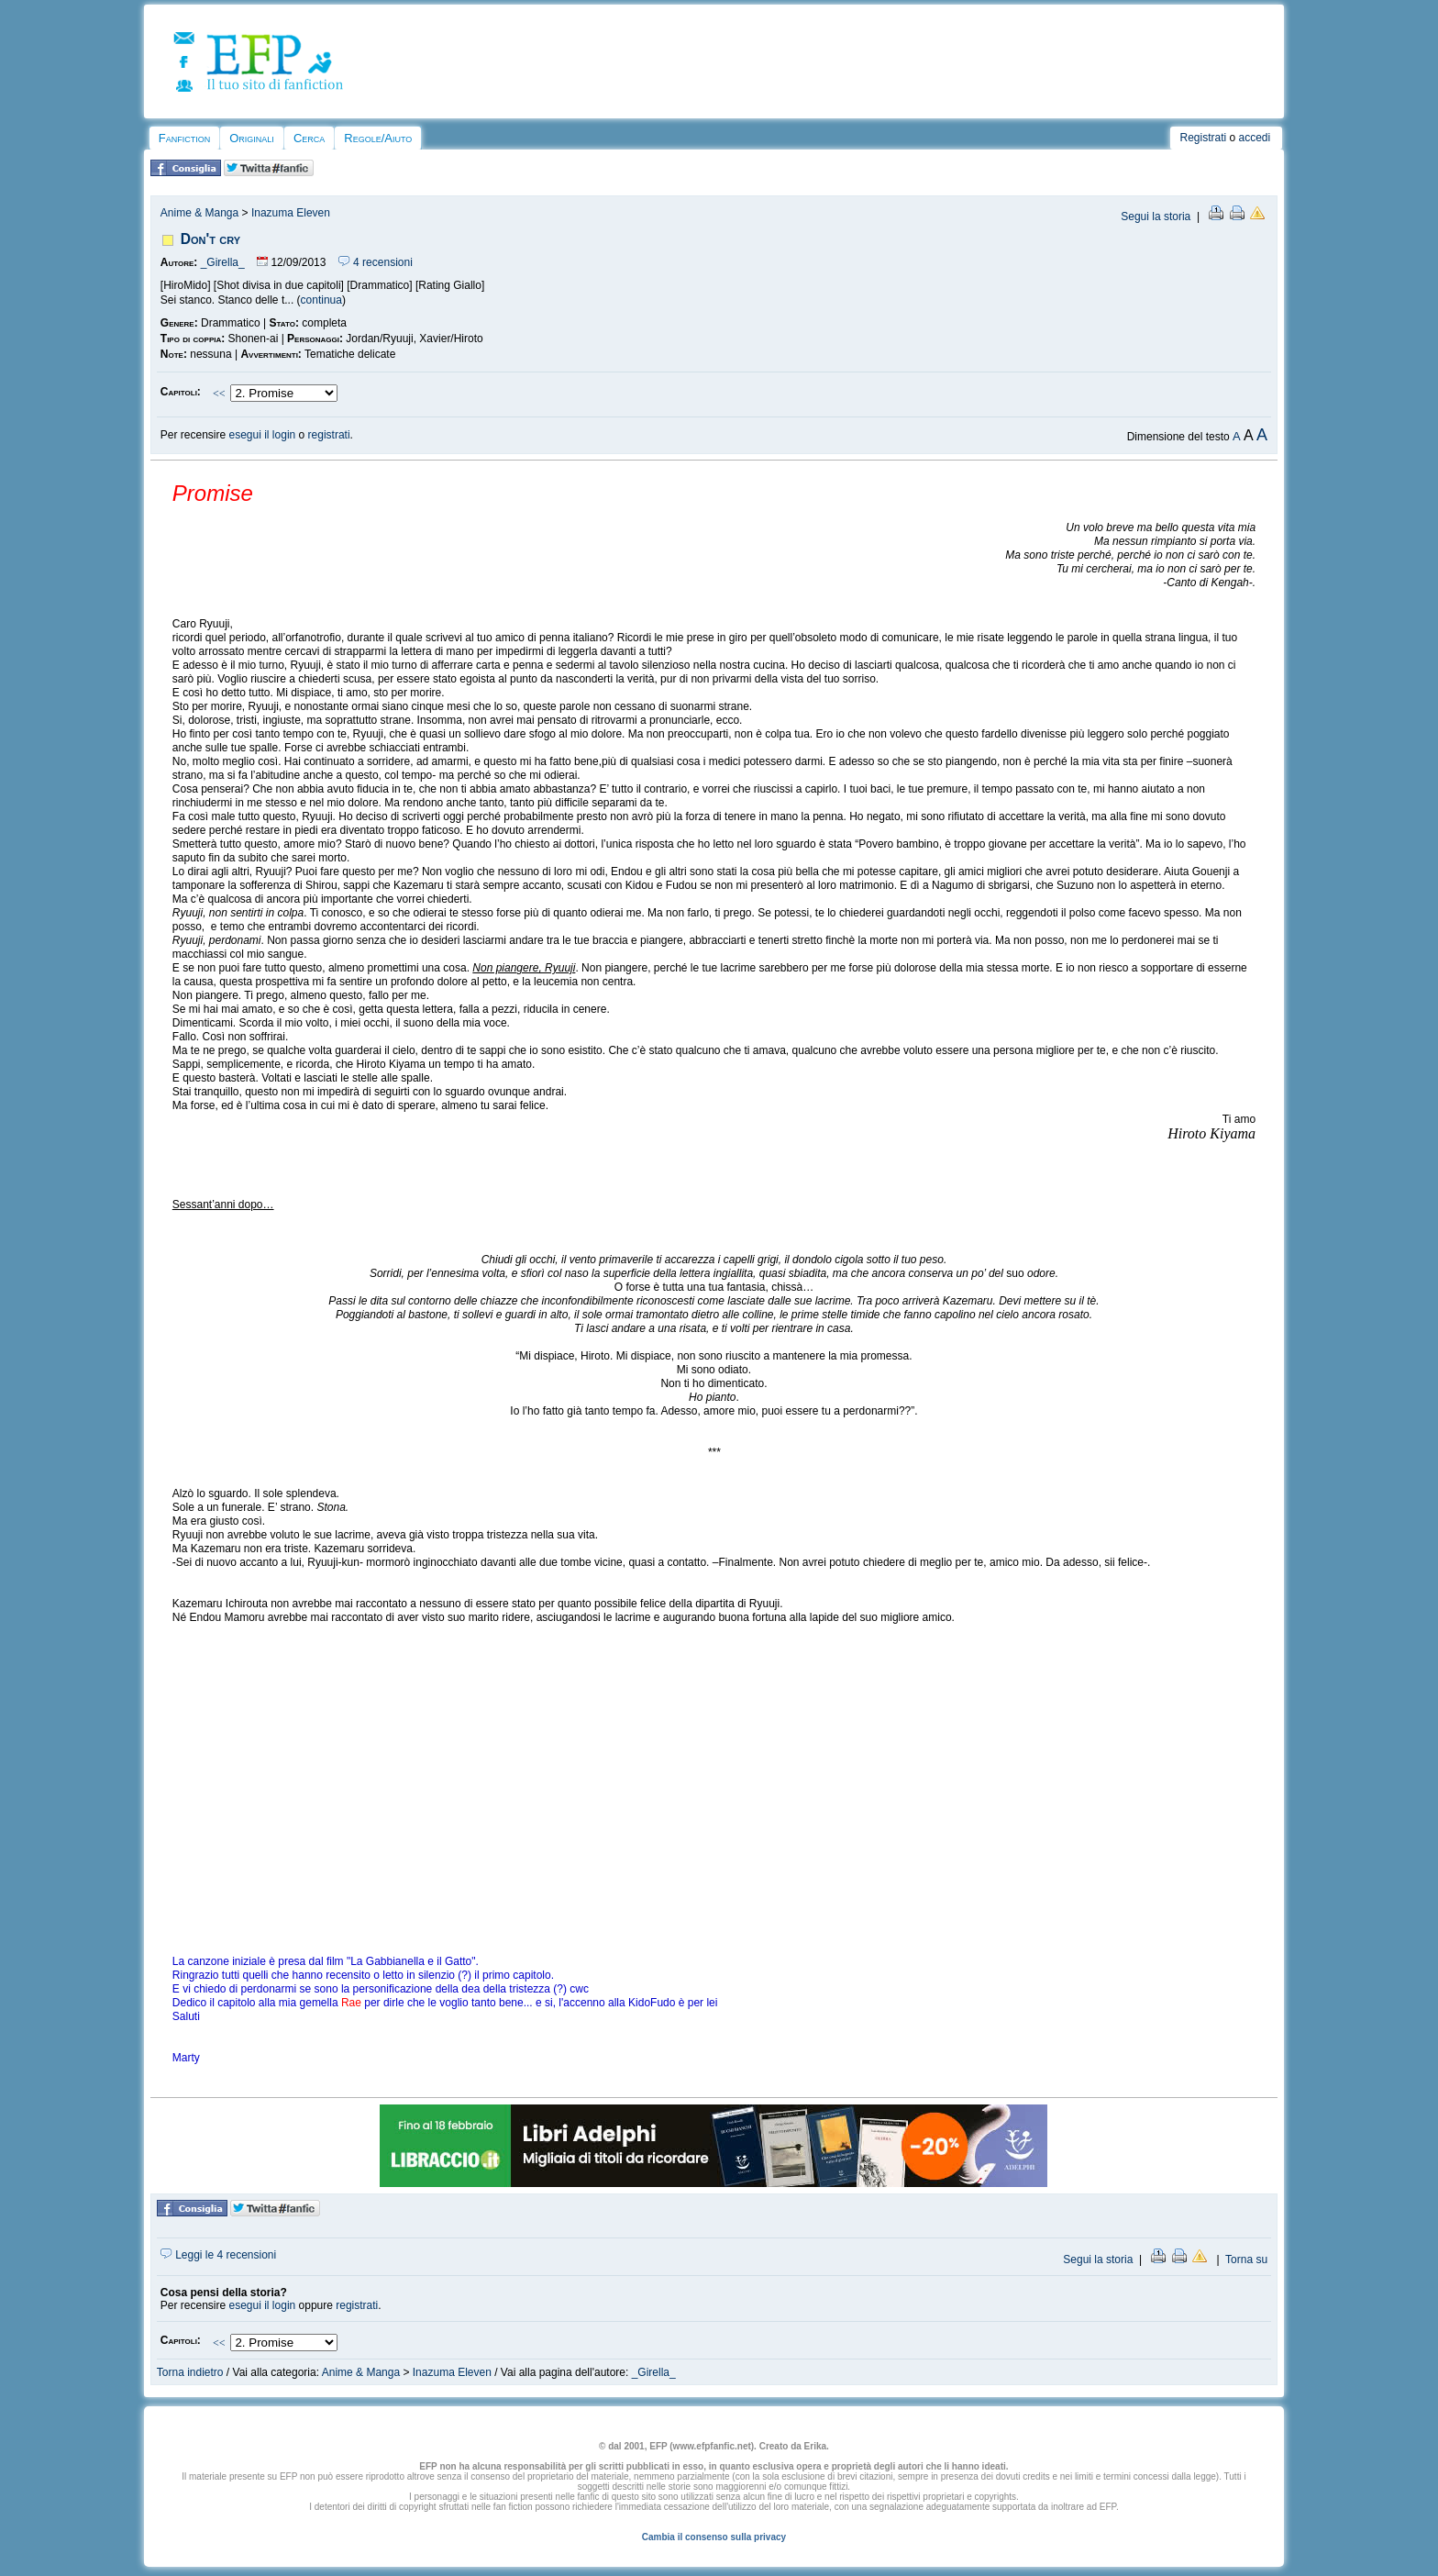 This screenshot has height=2576, width=1438. What do you see at coordinates (1255, 137) in the screenshot?
I see `accedi` at bounding box center [1255, 137].